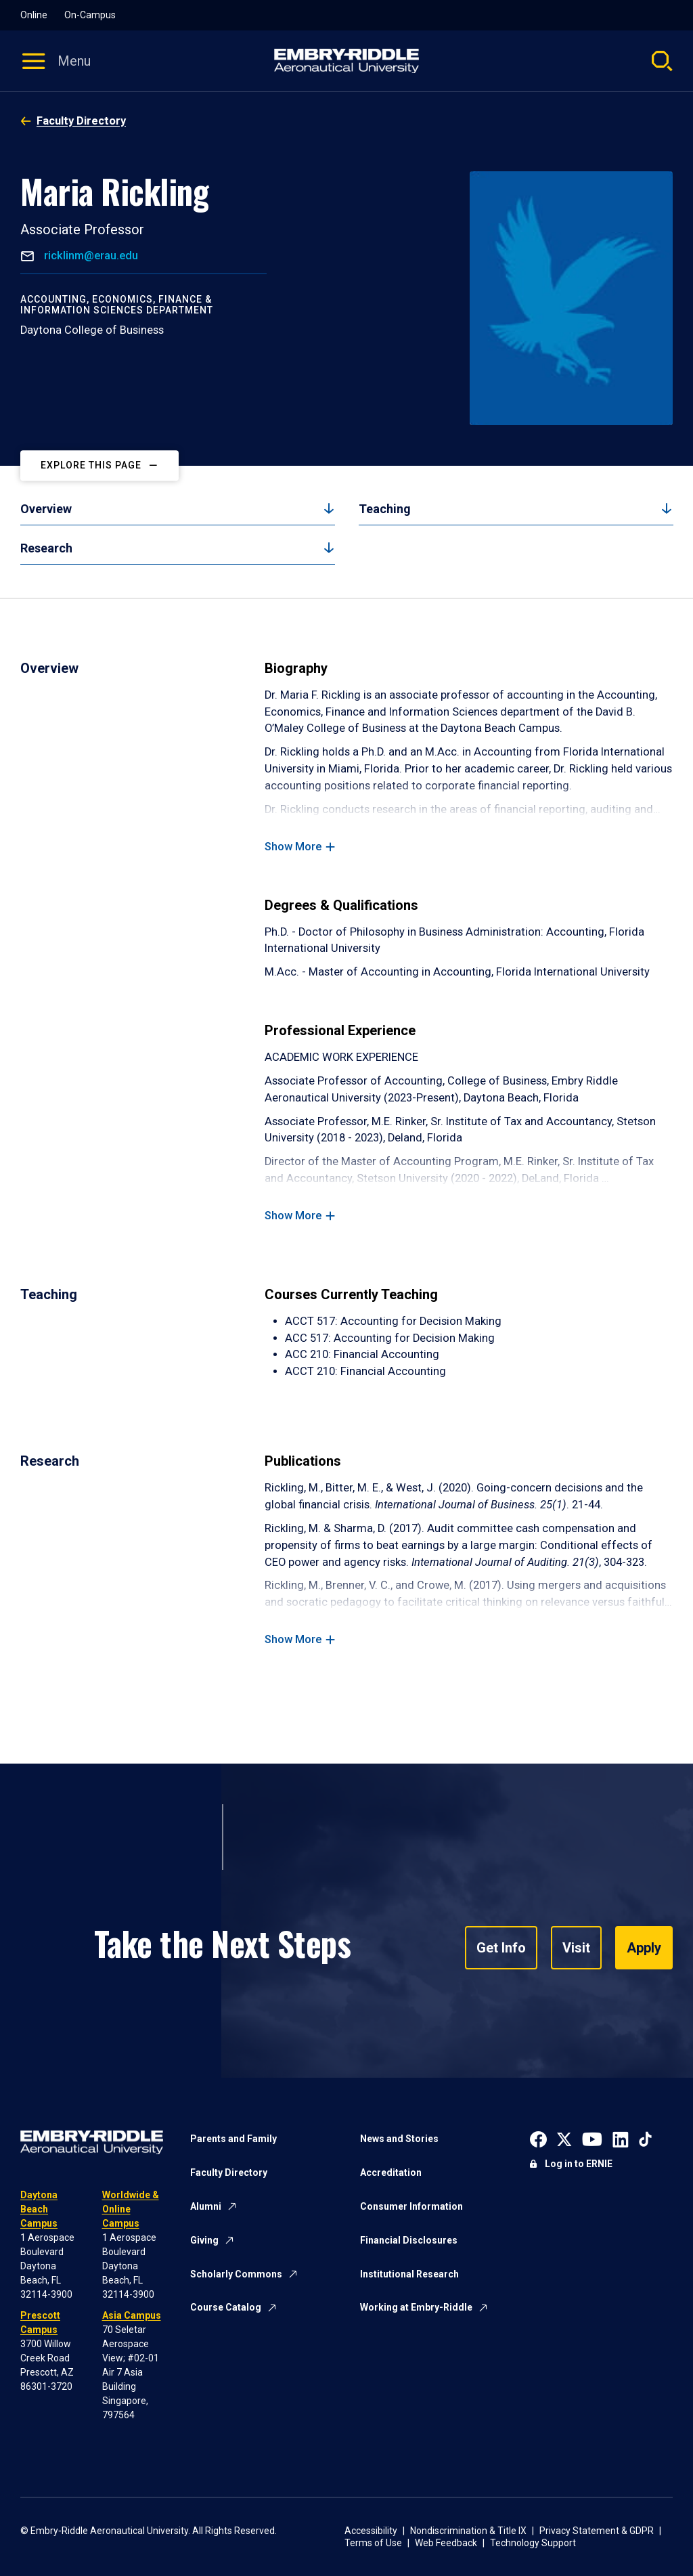 This screenshot has width=693, height=2576. I want to click on Overview, so click(46, 509).